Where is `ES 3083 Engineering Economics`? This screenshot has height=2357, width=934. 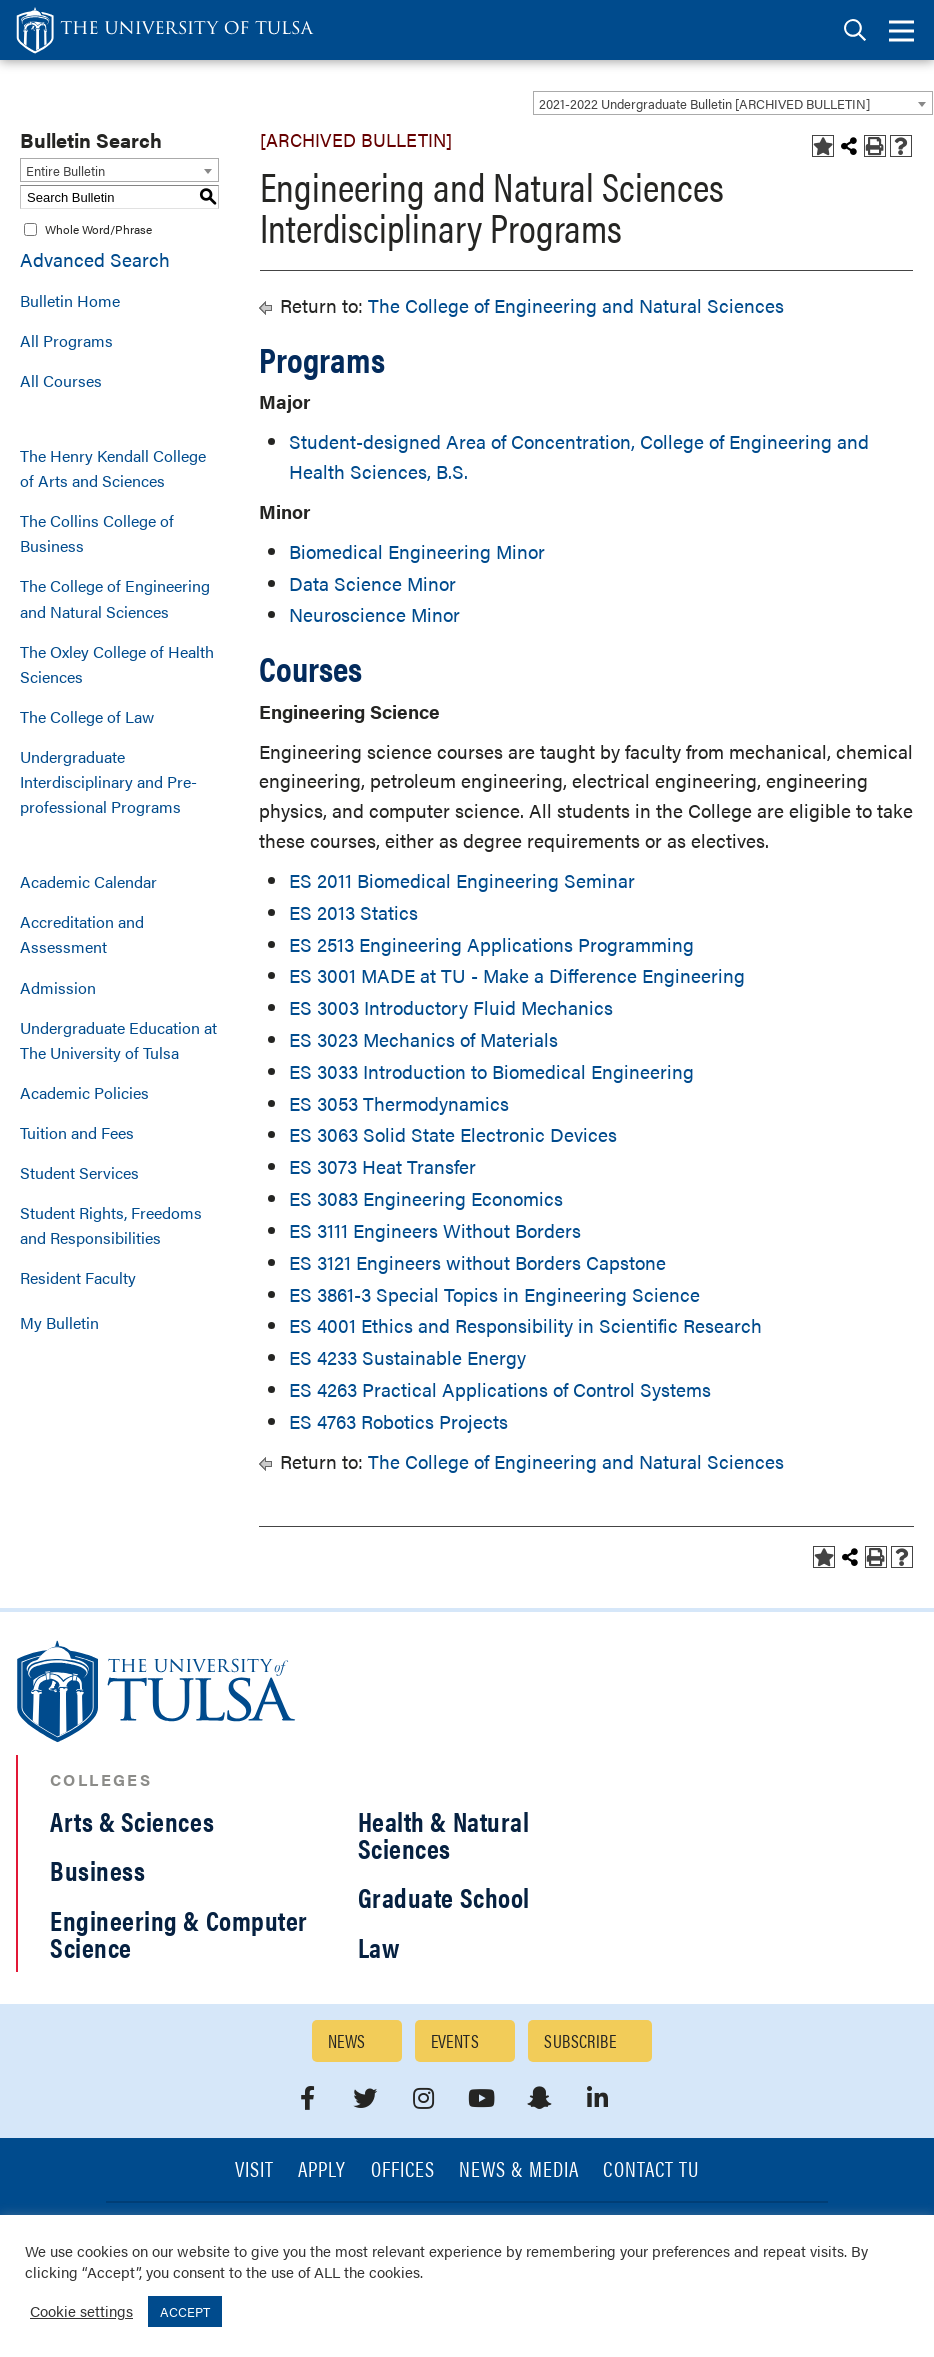 ES 3083 Engineering Economics is located at coordinates (426, 1198).